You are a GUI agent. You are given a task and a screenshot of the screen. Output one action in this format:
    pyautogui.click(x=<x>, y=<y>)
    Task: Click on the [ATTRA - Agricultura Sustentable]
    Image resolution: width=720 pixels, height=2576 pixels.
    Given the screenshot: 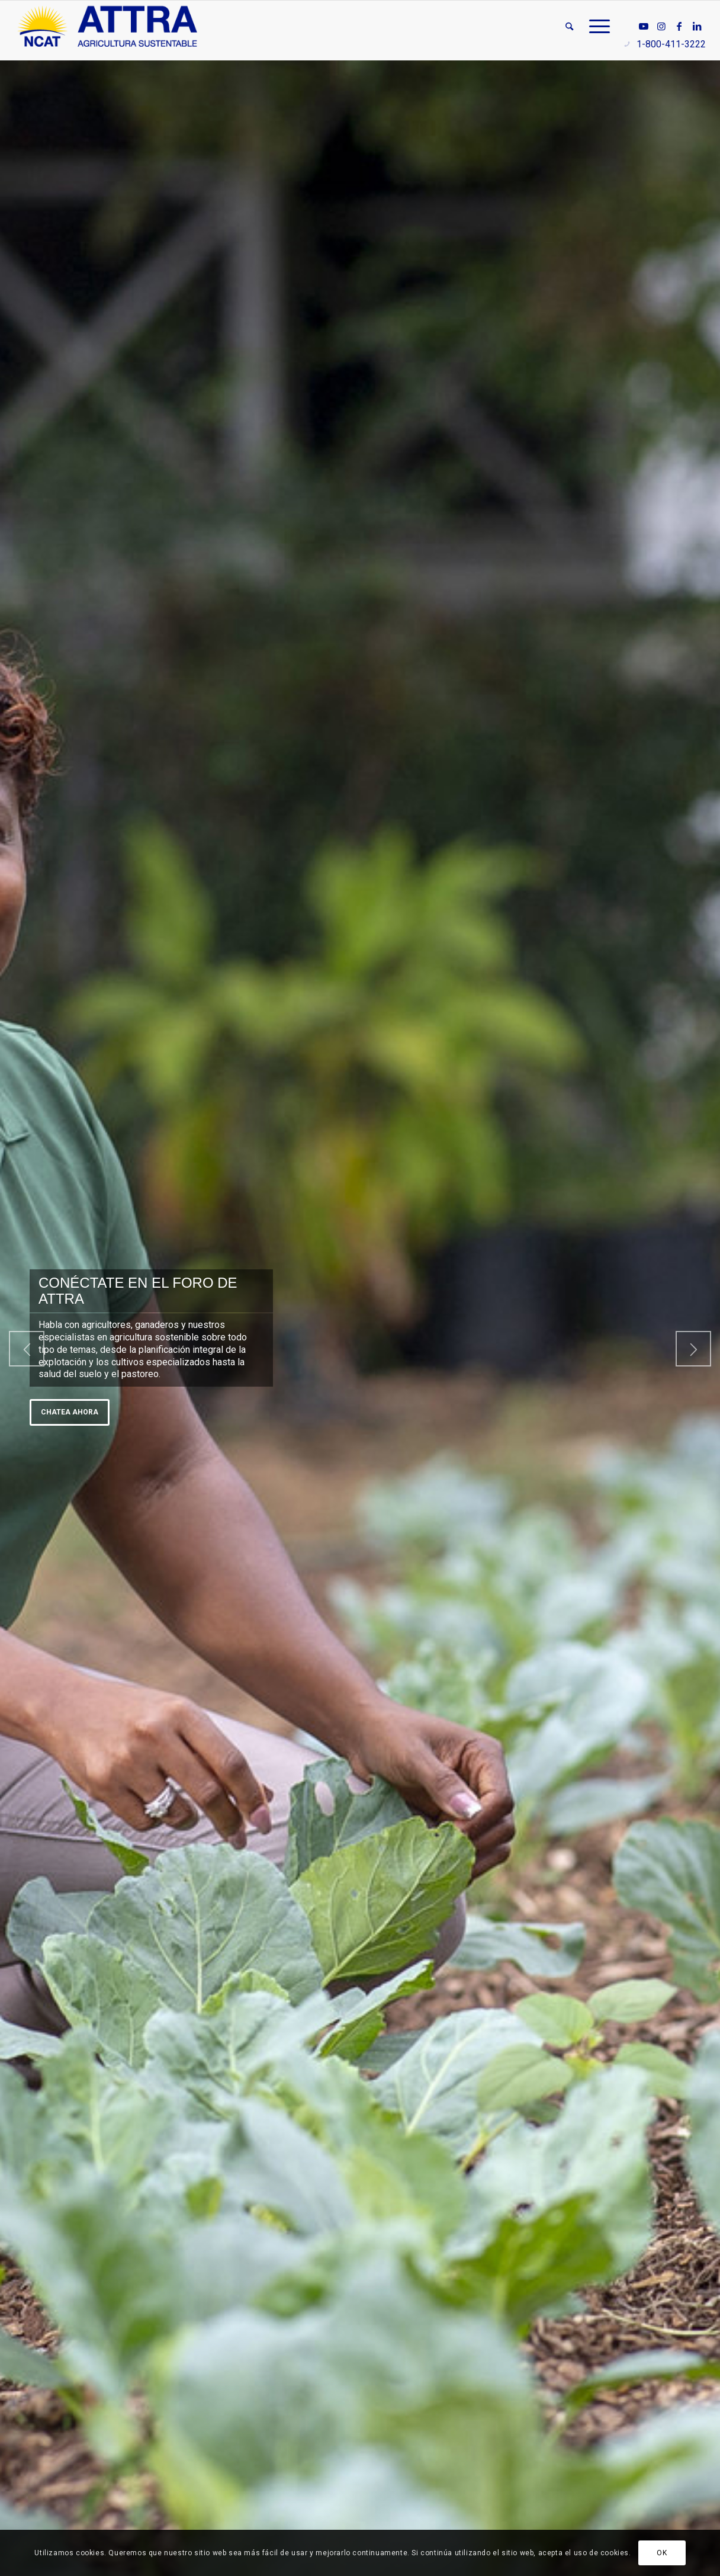 What is the action you would take?
    pyautogui.click(x=107, y=27)
    